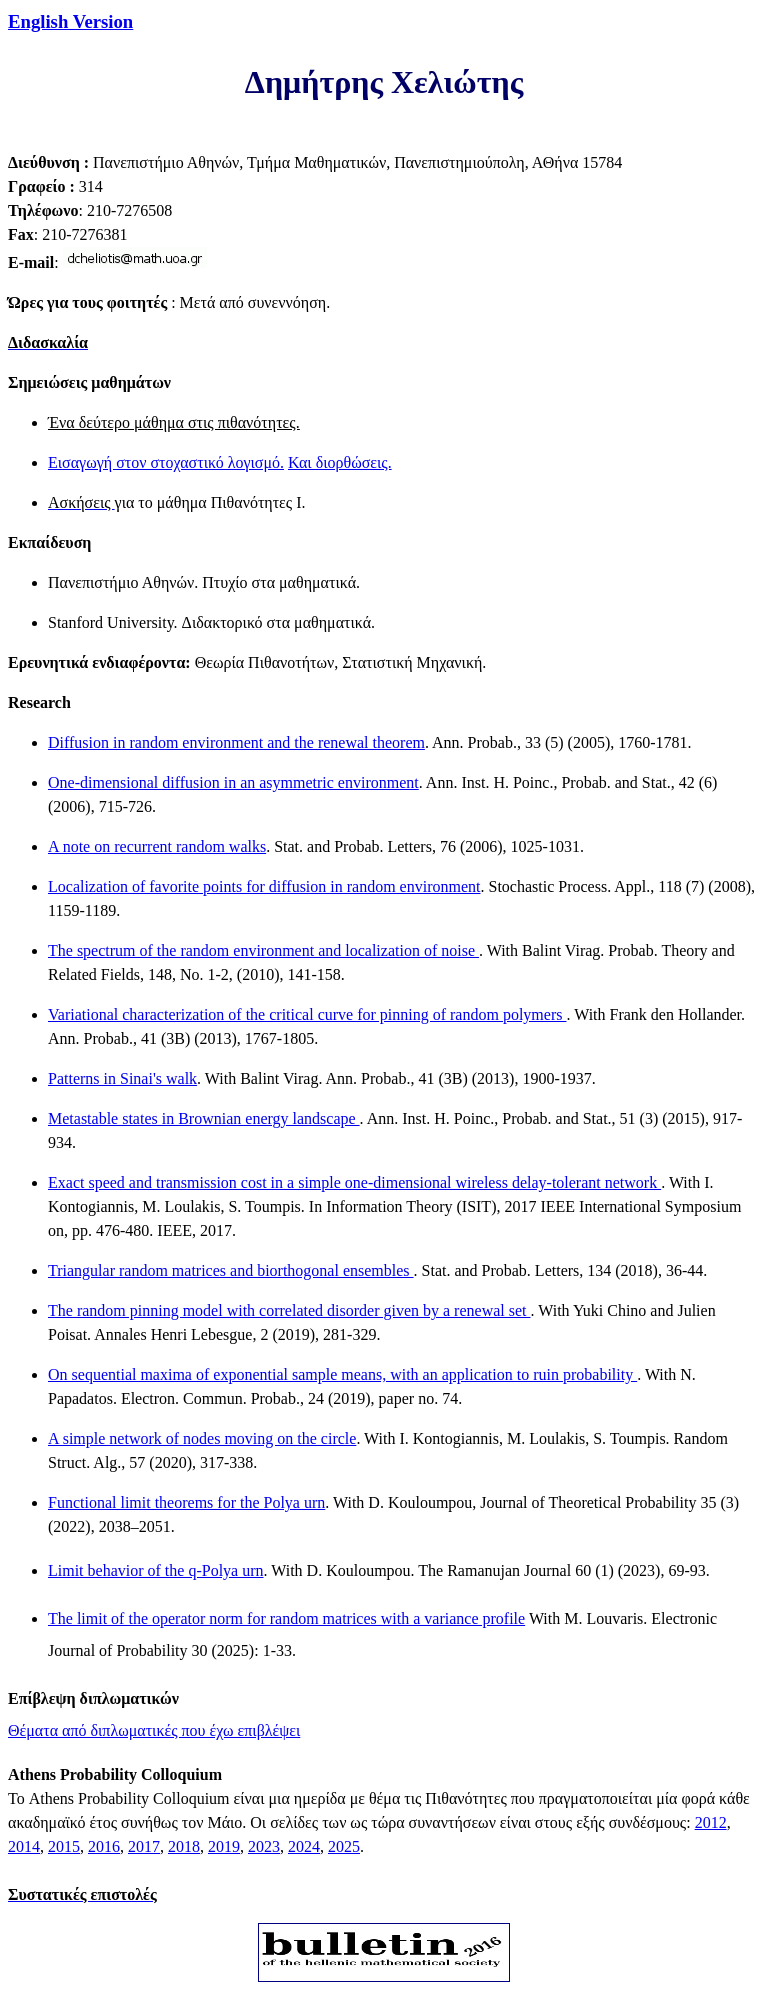 The image size is (768, 1990). I want to click on Diffusion in random environment and the renewal theorem, so click(236, 742).